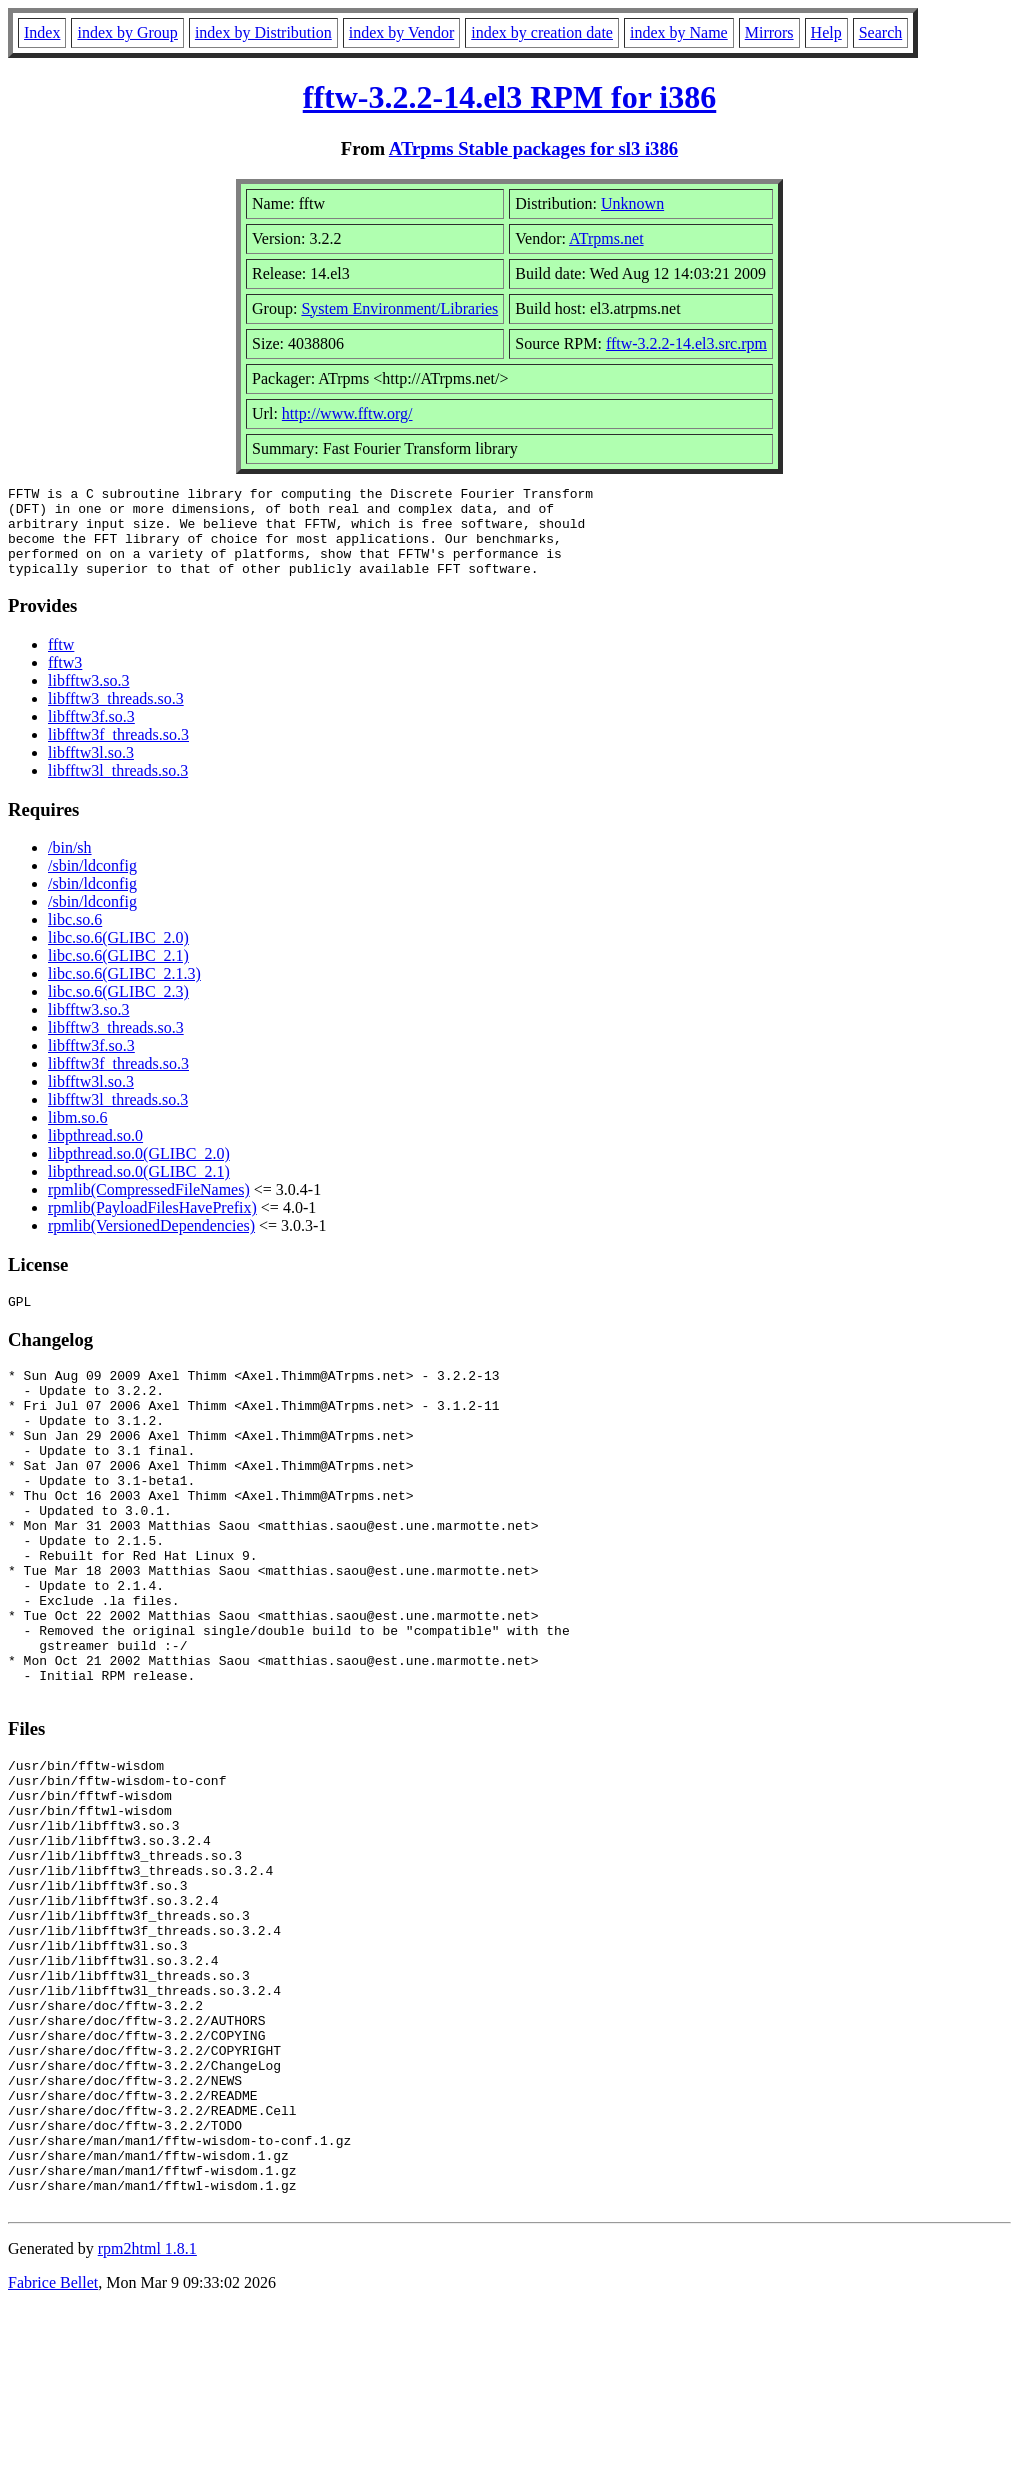  I want to click on Help, so click(826, 32).